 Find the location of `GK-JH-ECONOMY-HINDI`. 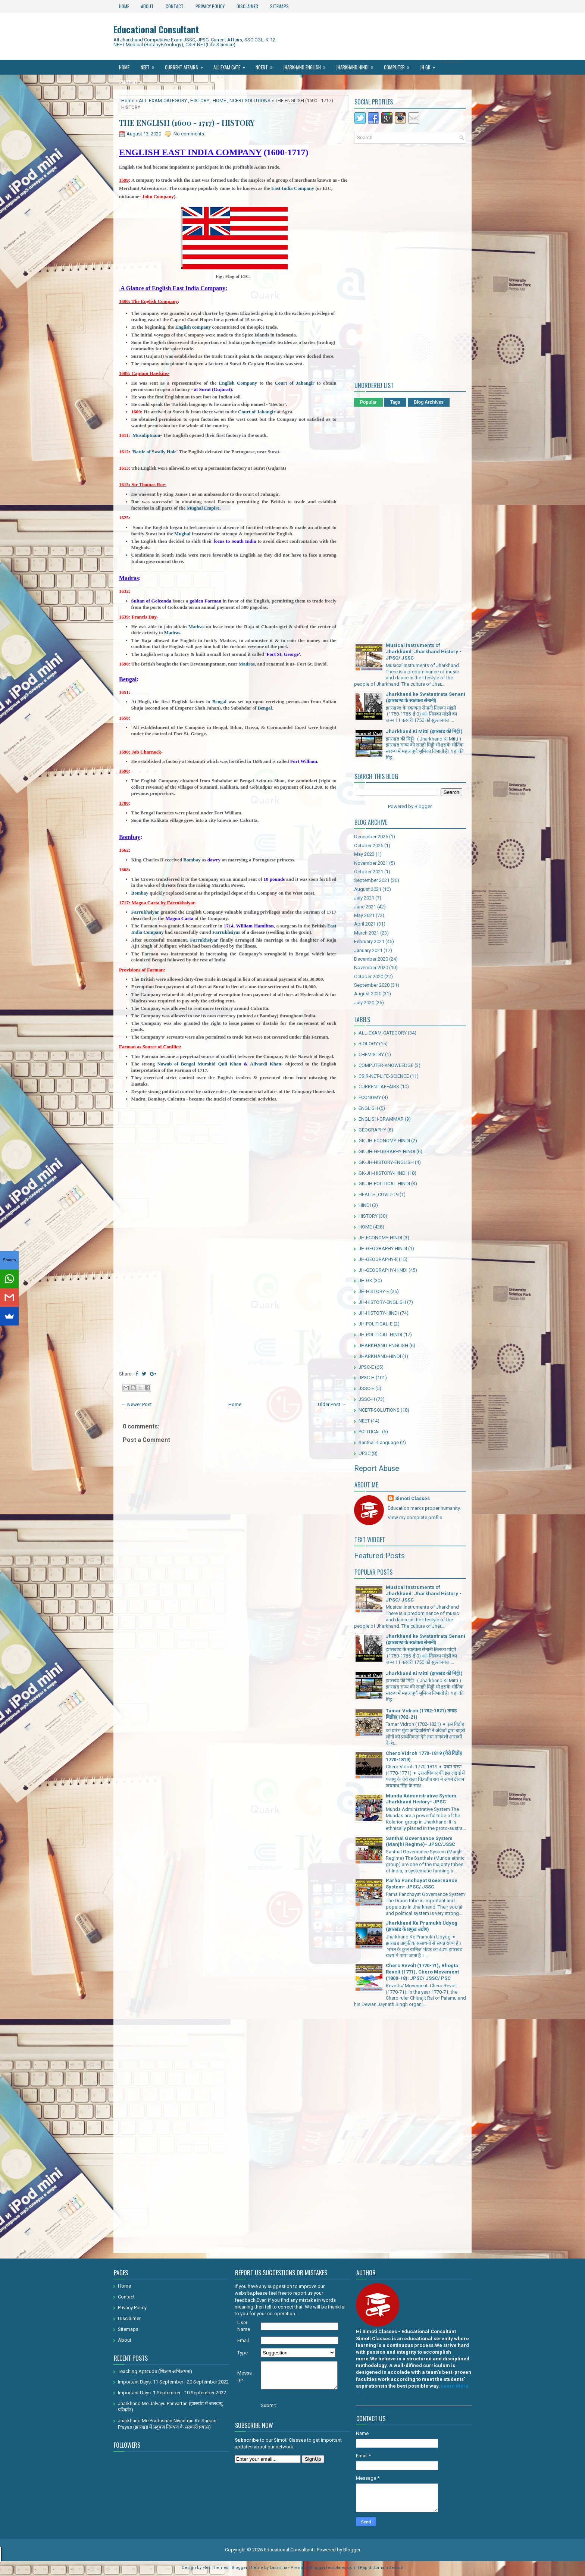

GK-JH-ECONOMY-HINDI is located at coordinates (384, 1140).